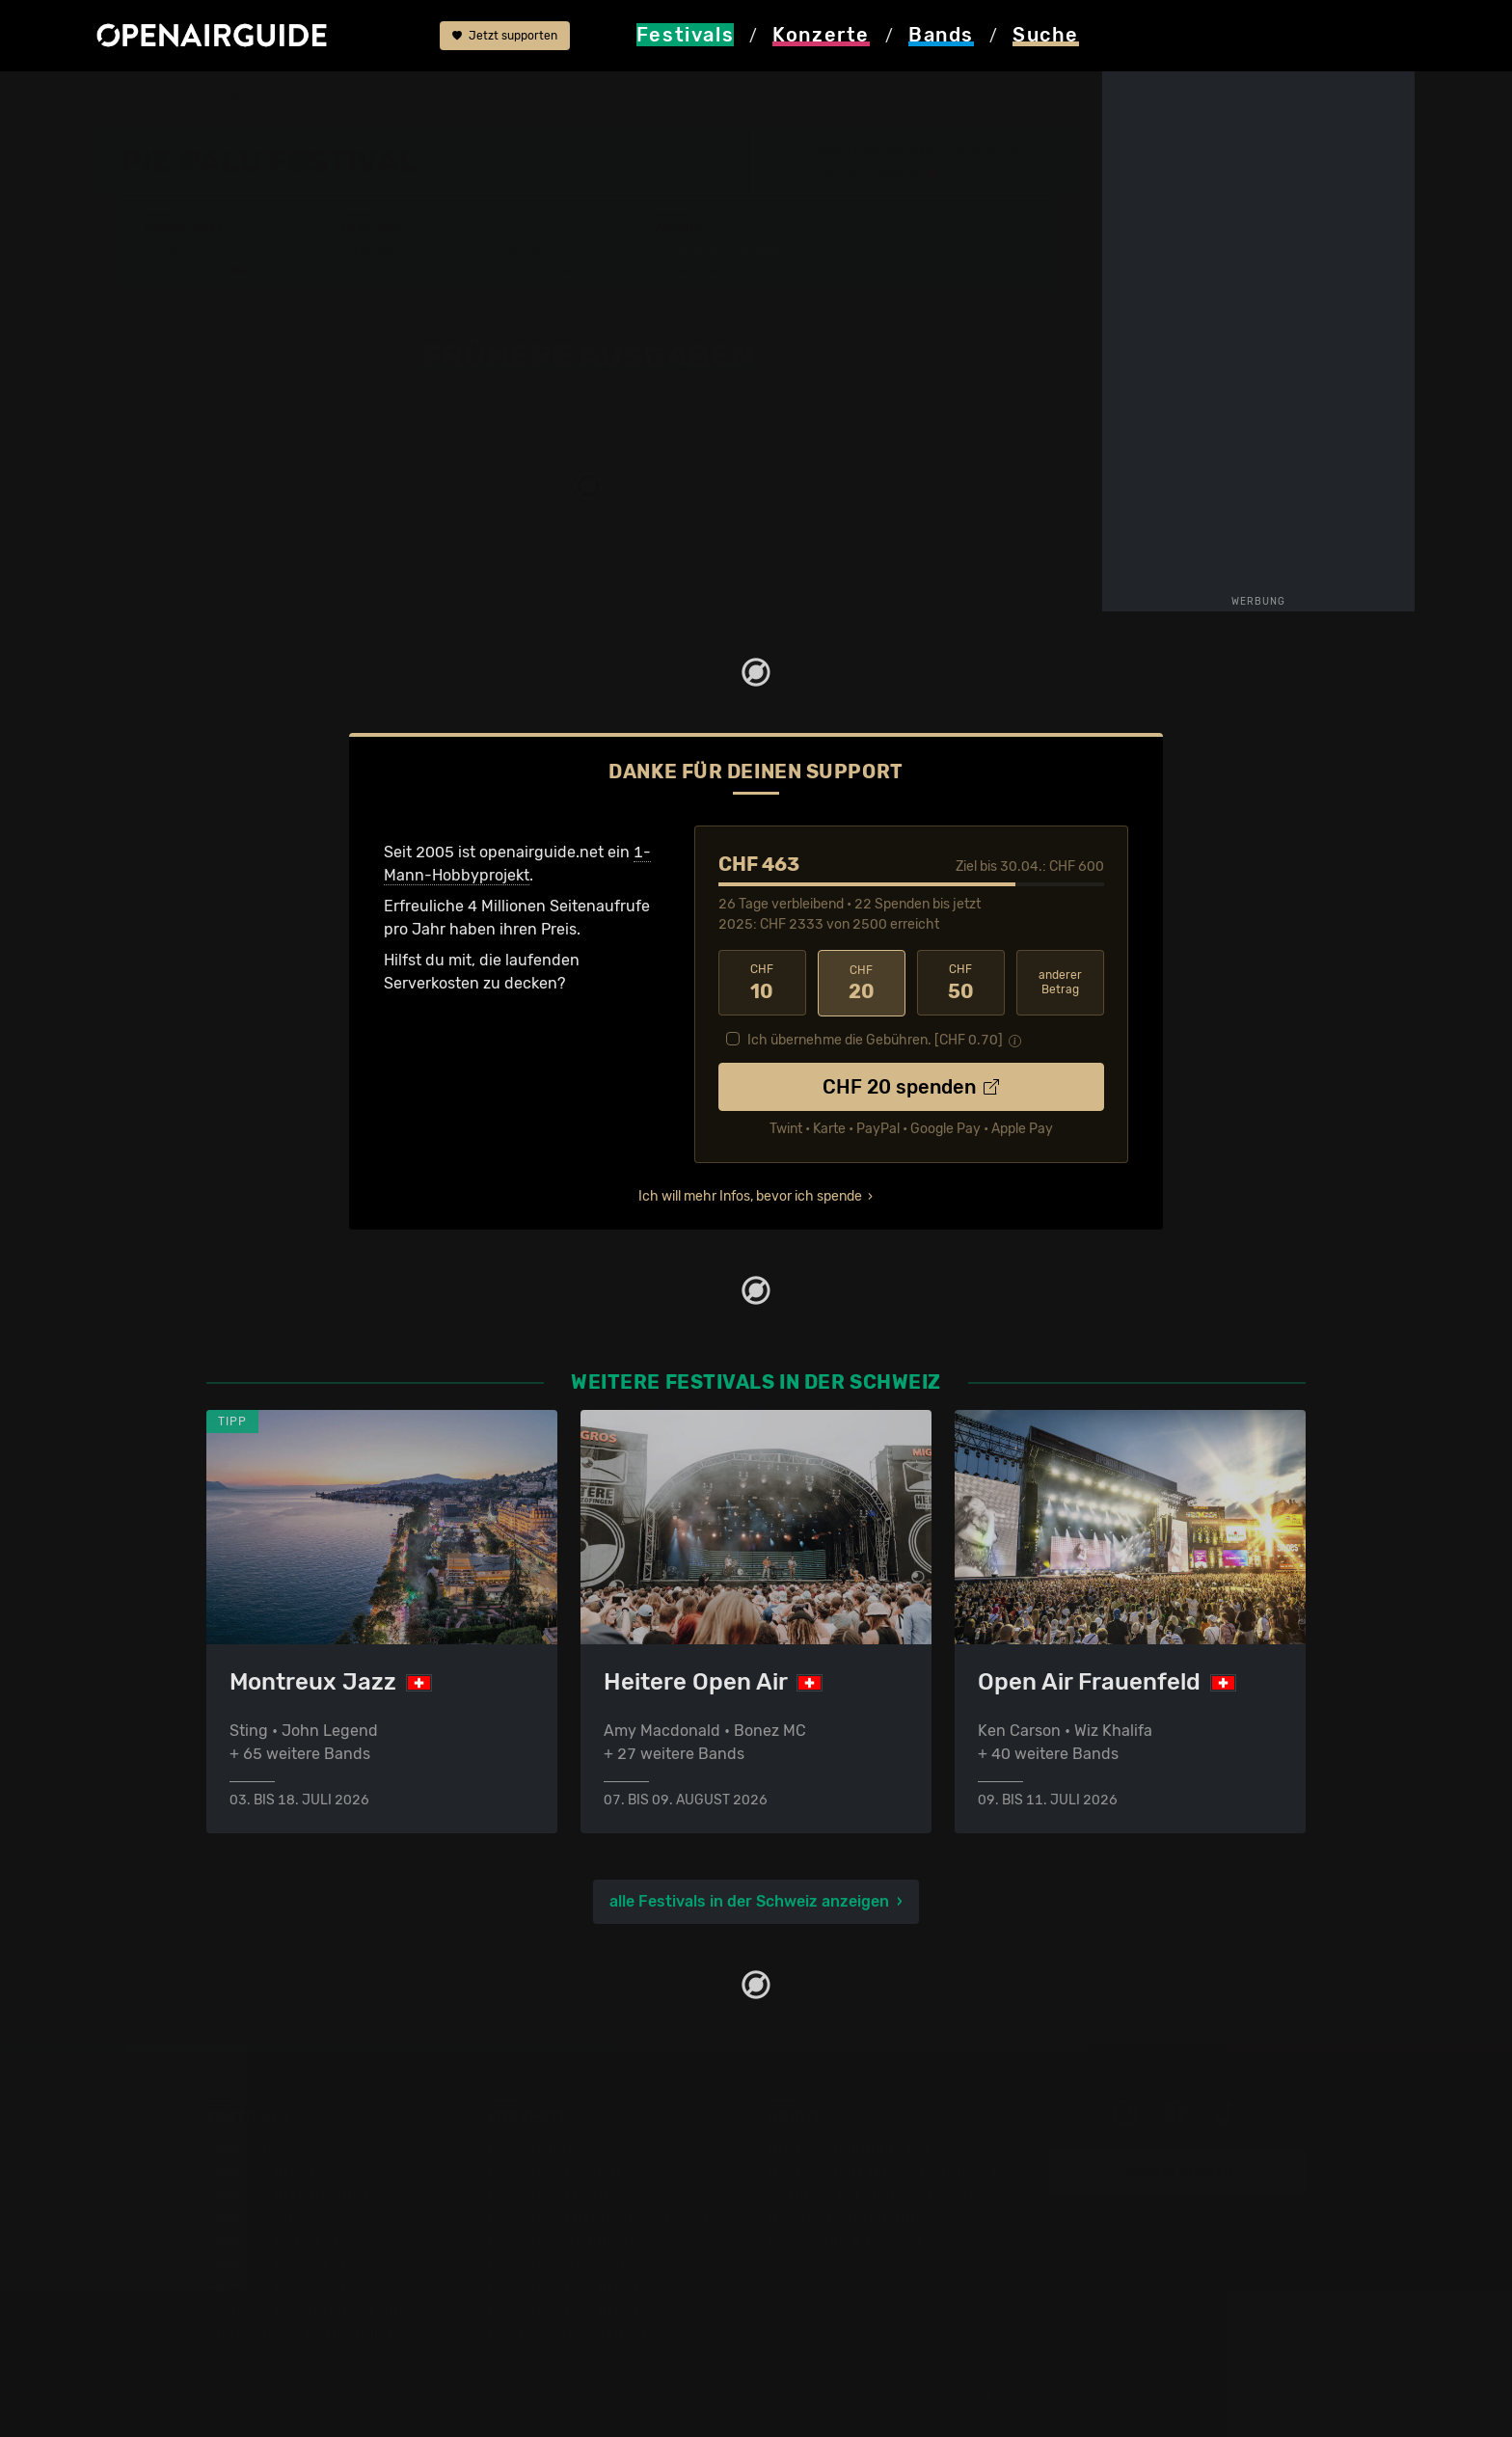 The height and width of the screenshot is (2437, 1512). What do you see at coordinates (762, 982) in the screenshot?
I see `10` at bounding box center [762, 982].